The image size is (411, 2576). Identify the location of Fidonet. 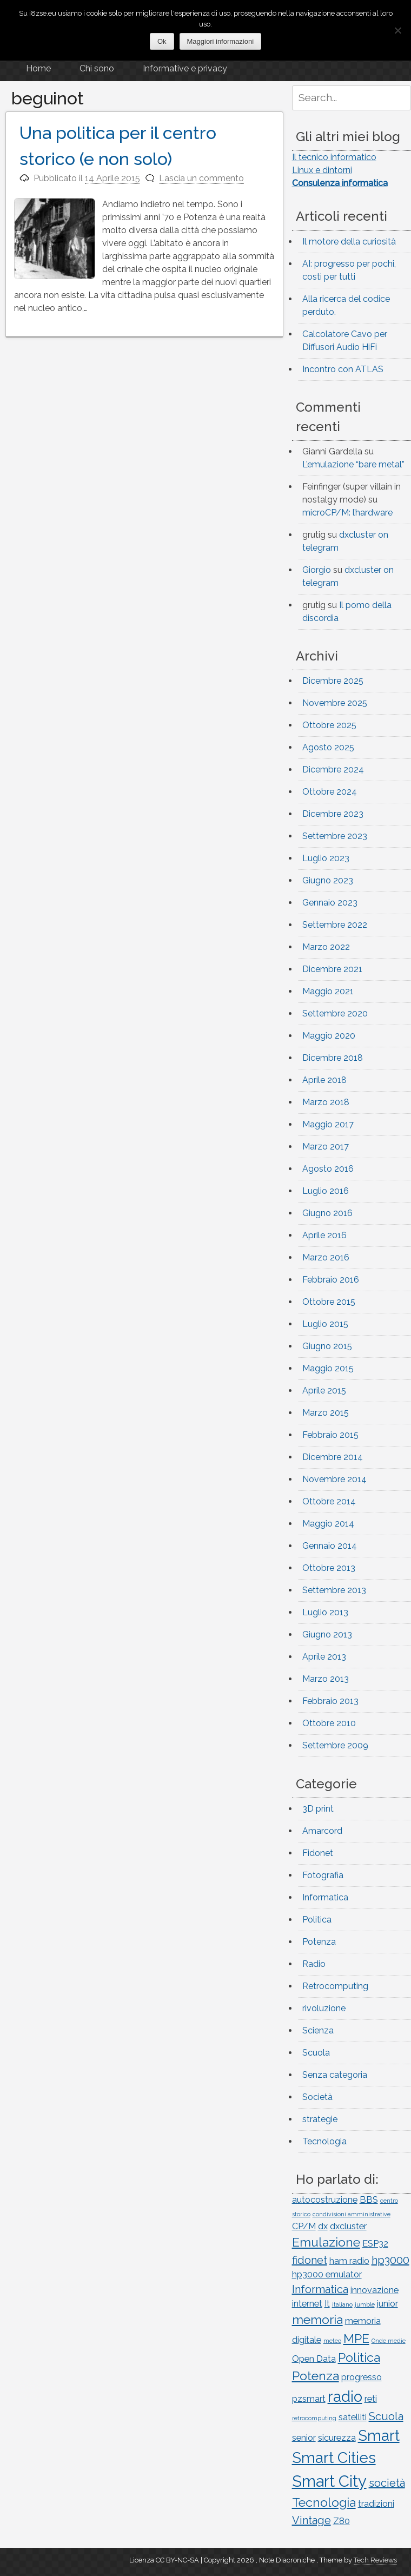
(317, 1853).